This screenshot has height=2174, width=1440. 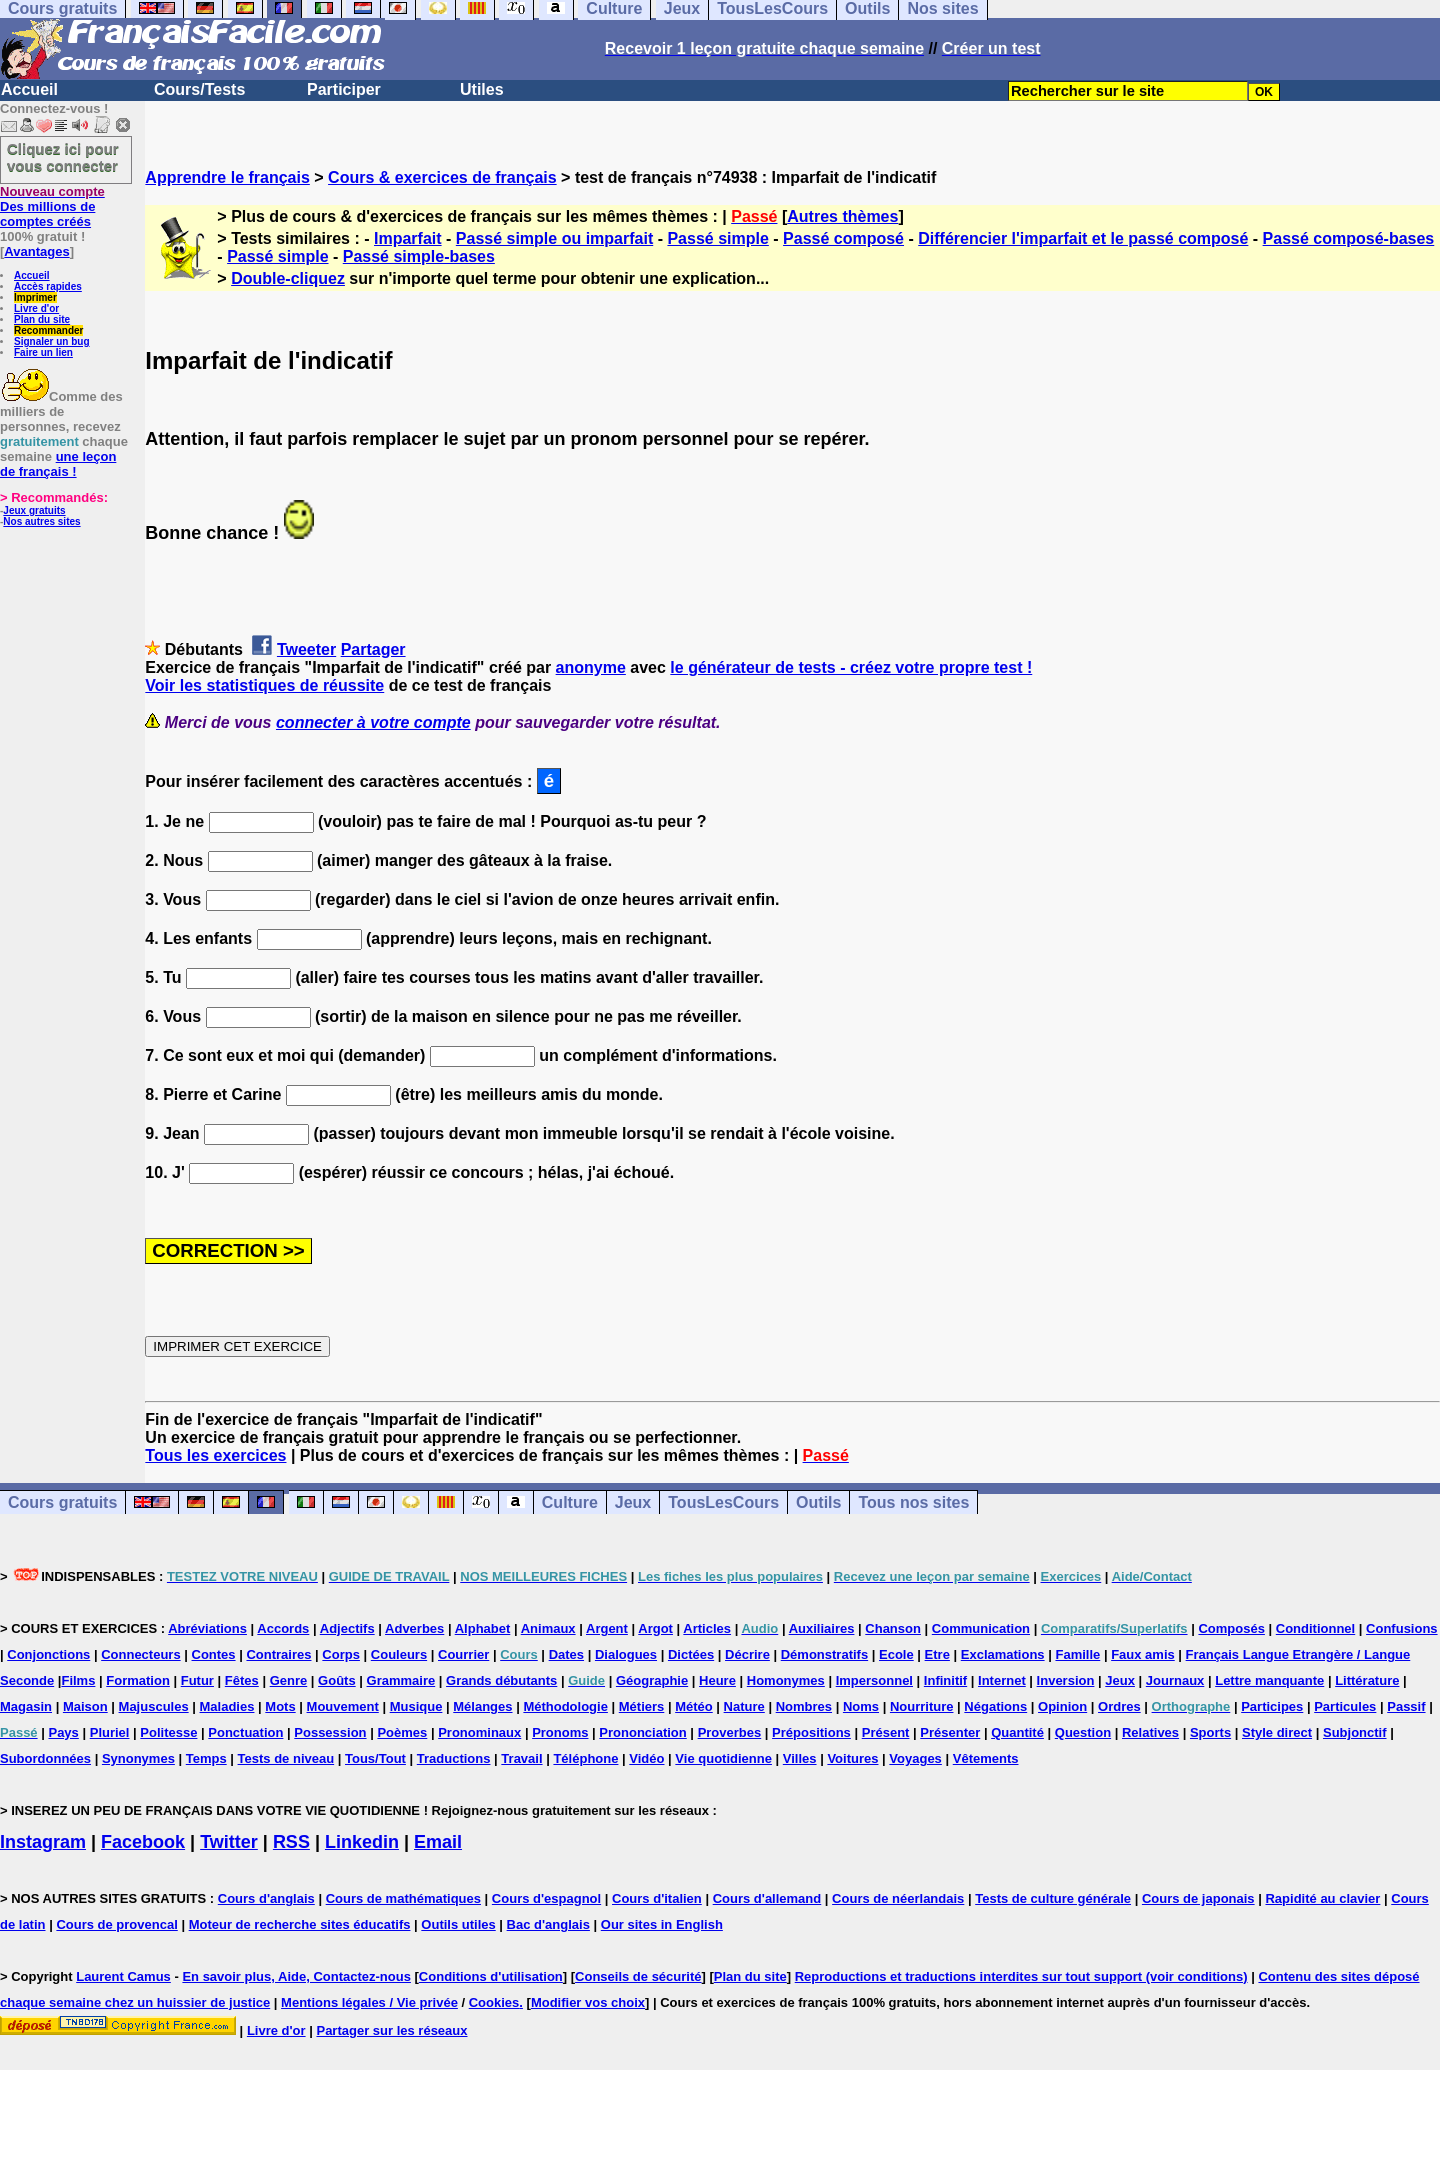 What do you see at coordinates (662, 1924) in the screenshot?
I see `Our sites in English` at bounding box center [662, 1924].